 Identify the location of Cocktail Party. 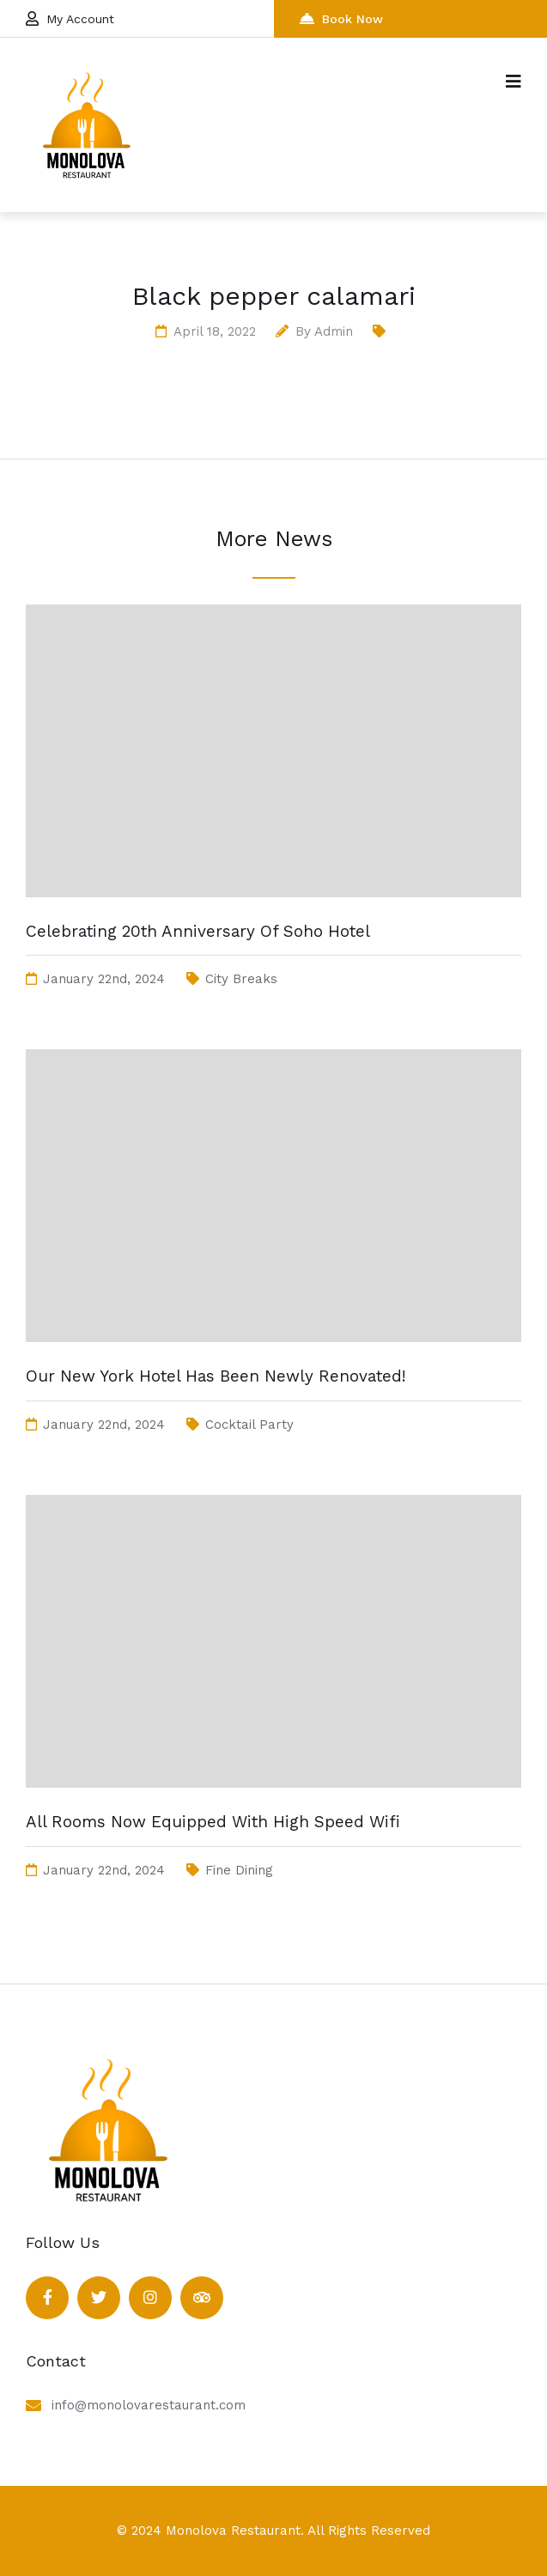
(249, 1424).